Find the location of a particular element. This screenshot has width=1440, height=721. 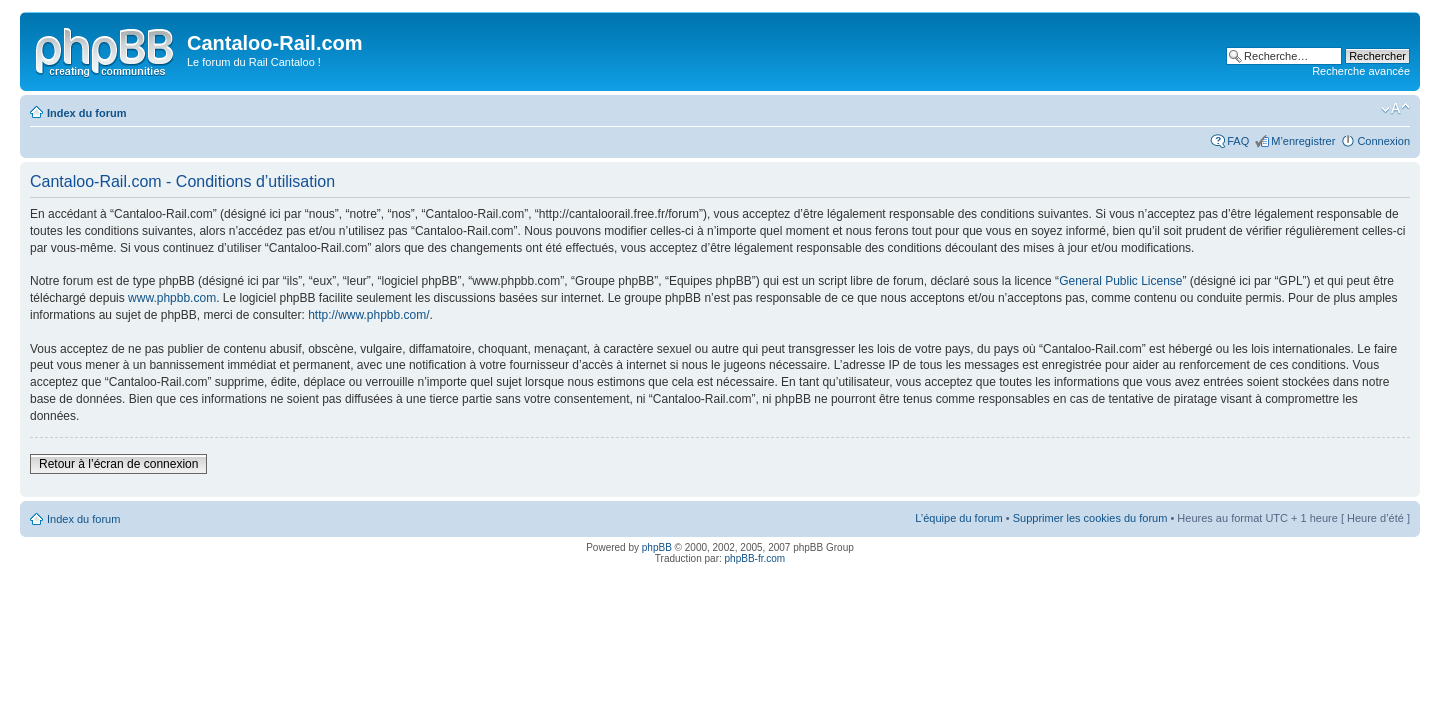

Recherche avancée is located at coordinates (1361, 71).